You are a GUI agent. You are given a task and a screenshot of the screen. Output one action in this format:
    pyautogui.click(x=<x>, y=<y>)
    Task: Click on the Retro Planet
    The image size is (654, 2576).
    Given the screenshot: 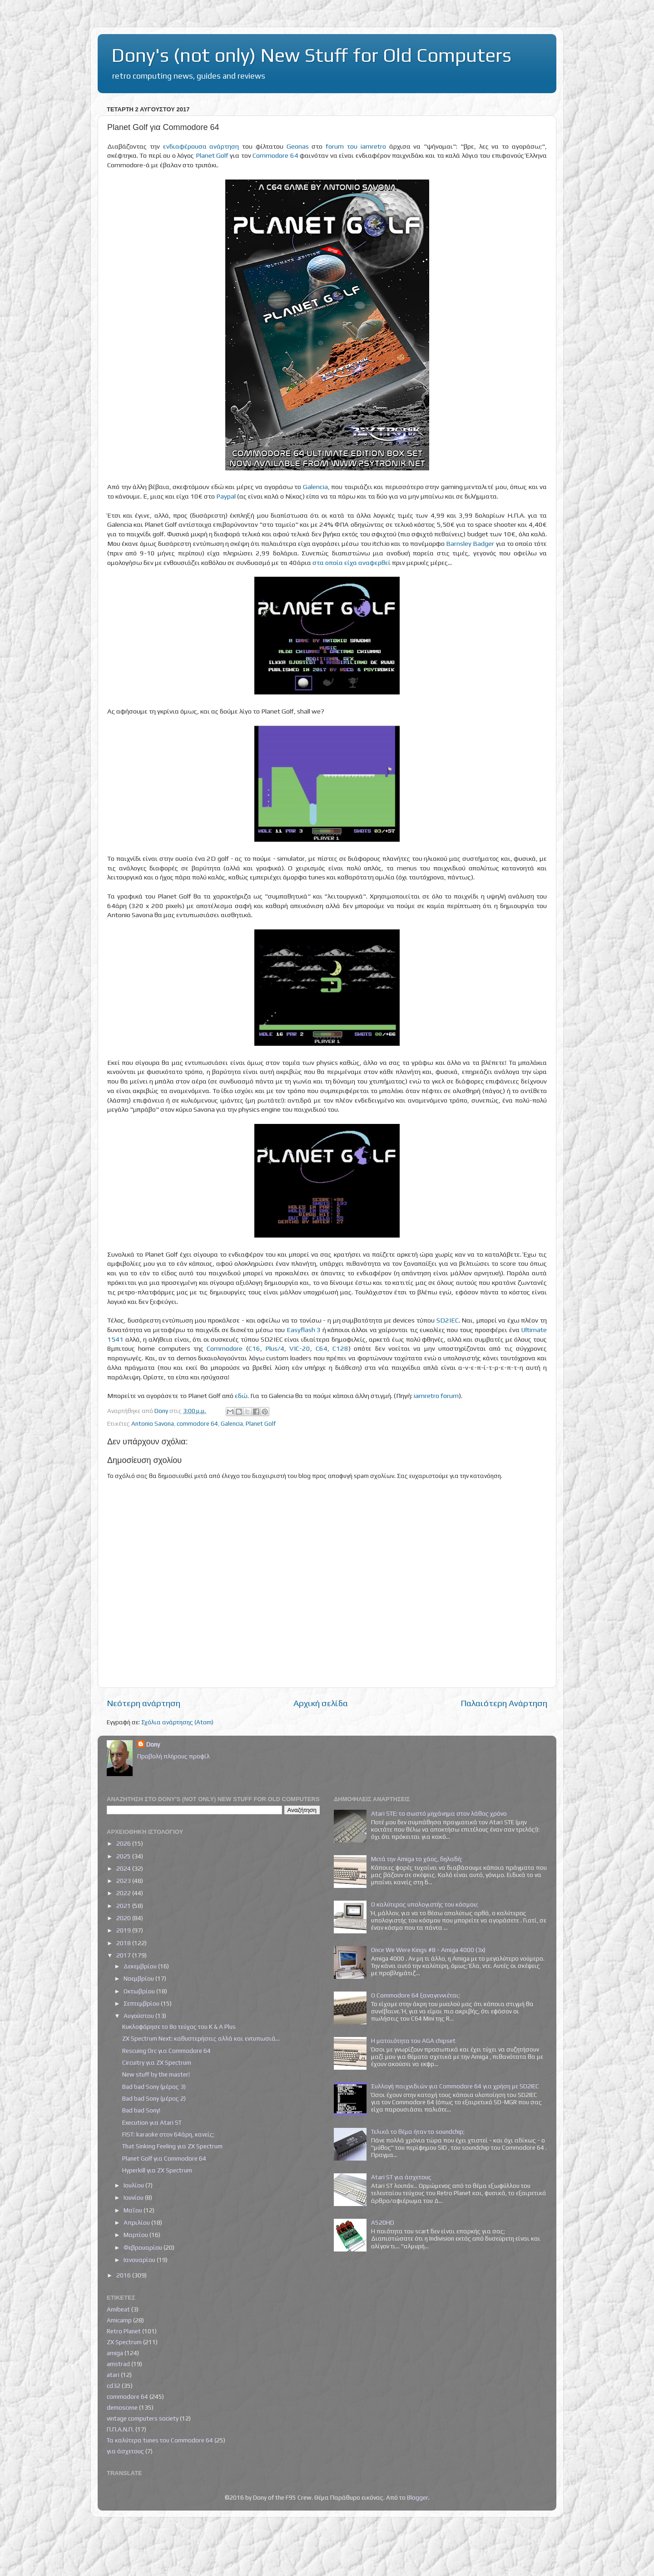 What is the action you would take?
    pyautogui.click(x=124, y=2331)
    